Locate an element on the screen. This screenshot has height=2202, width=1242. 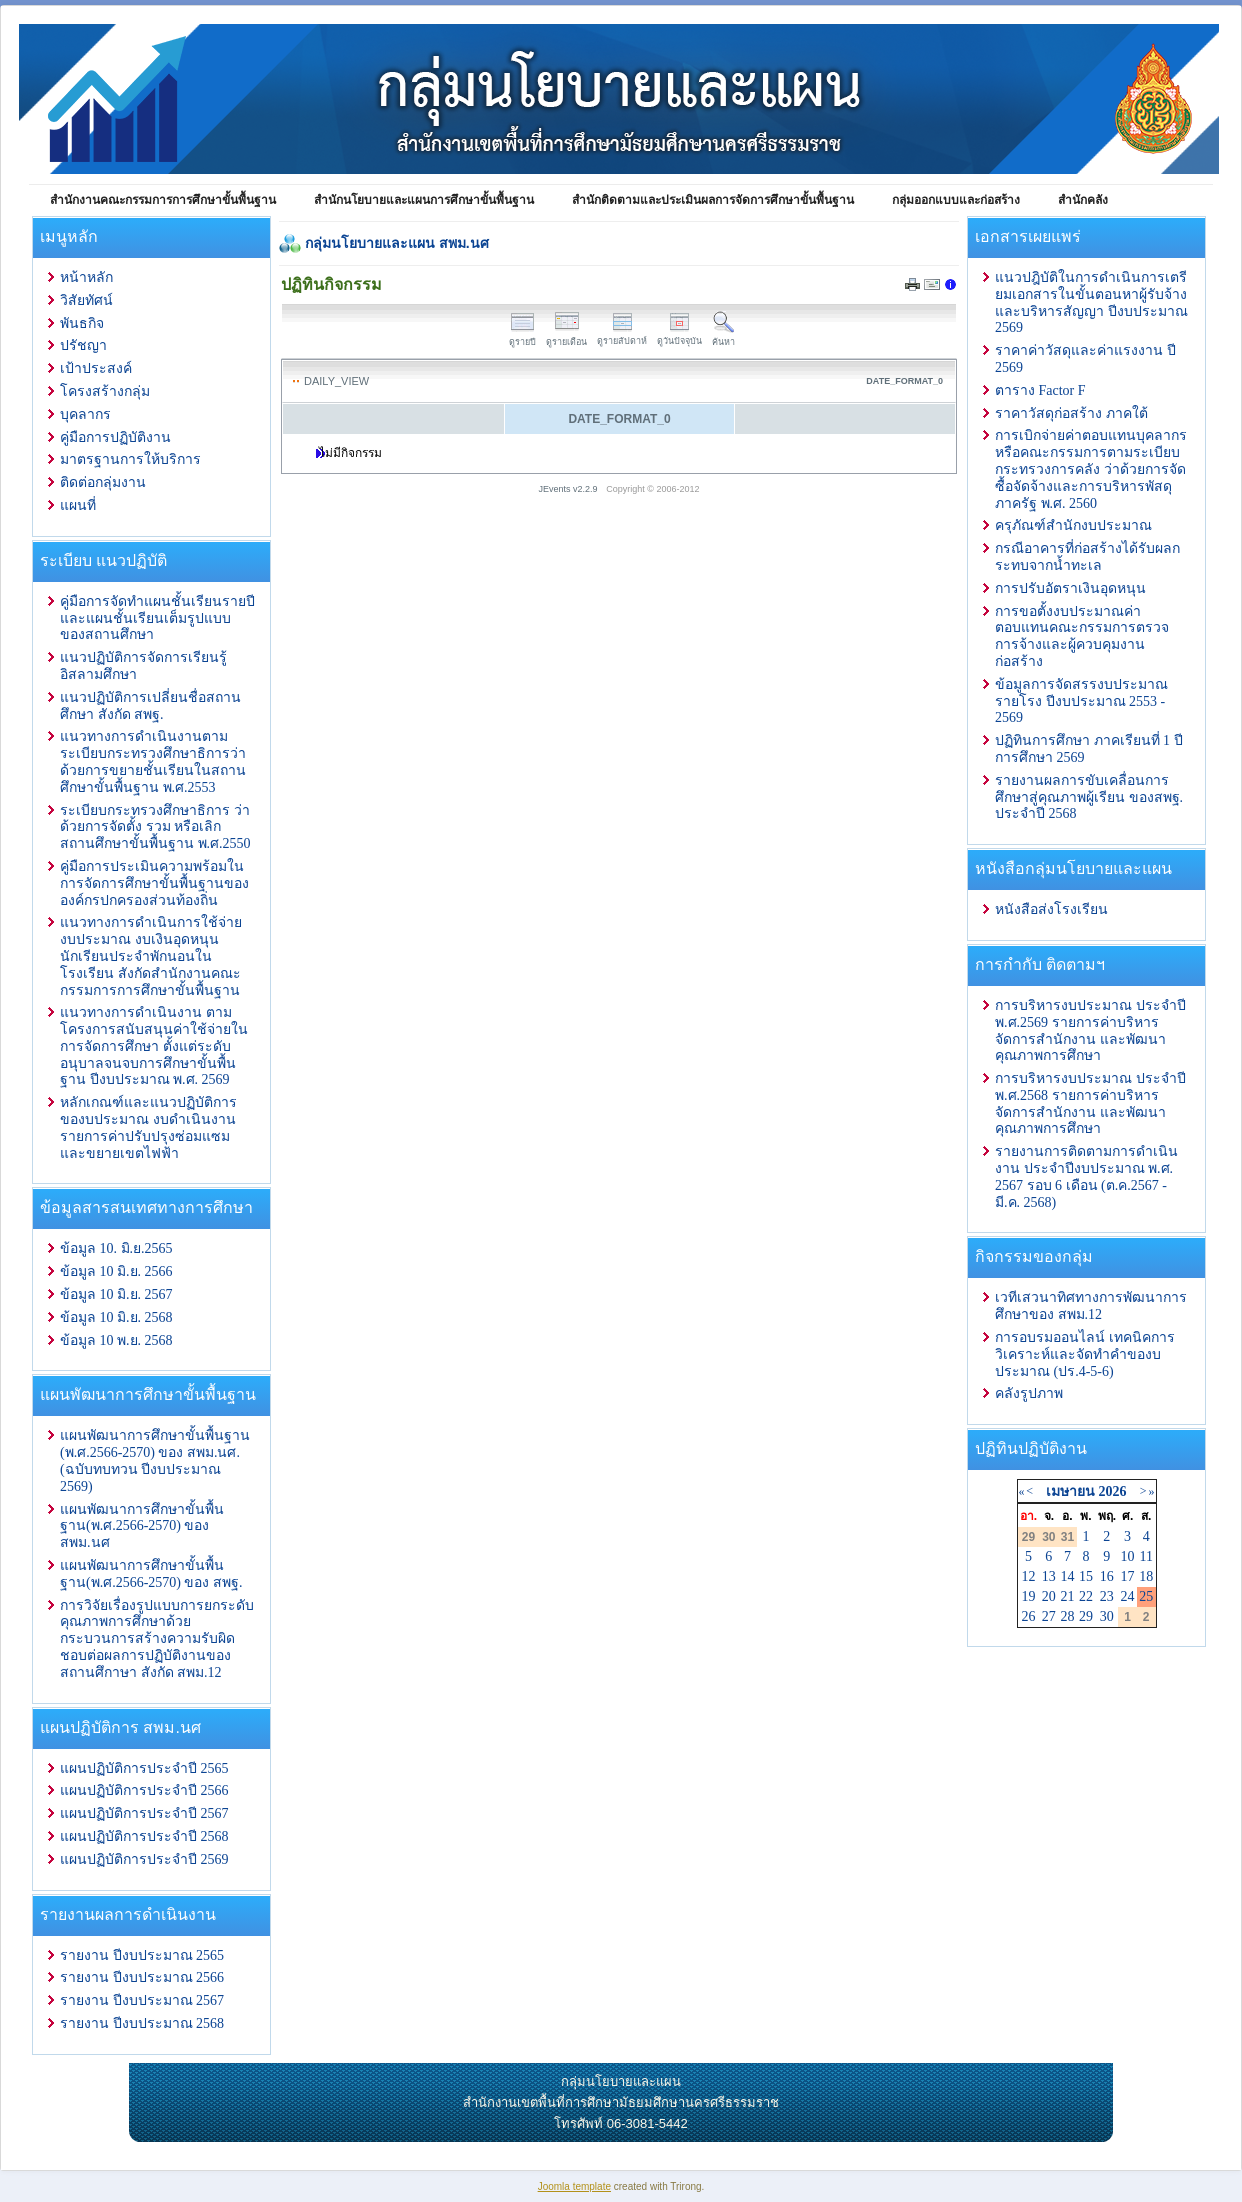
คู่มือการจัดทำแผนชั้นเรียนรายปีและแผนชั้นเรียนเต็มรูปแบบของสถานศึกษา is located at coordinates (157, 618).